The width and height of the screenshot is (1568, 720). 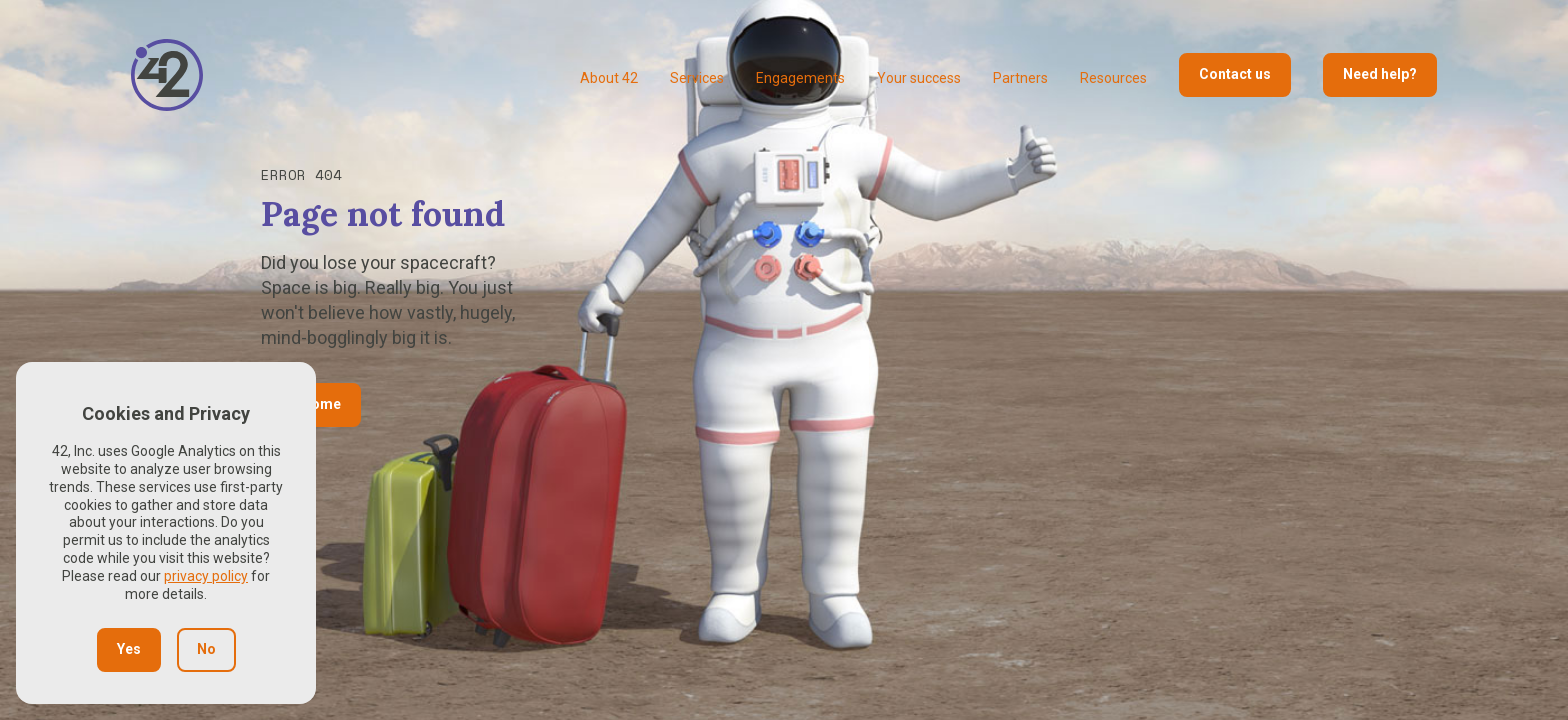 I want to click on Need help?, so click(x=1380, y=74).